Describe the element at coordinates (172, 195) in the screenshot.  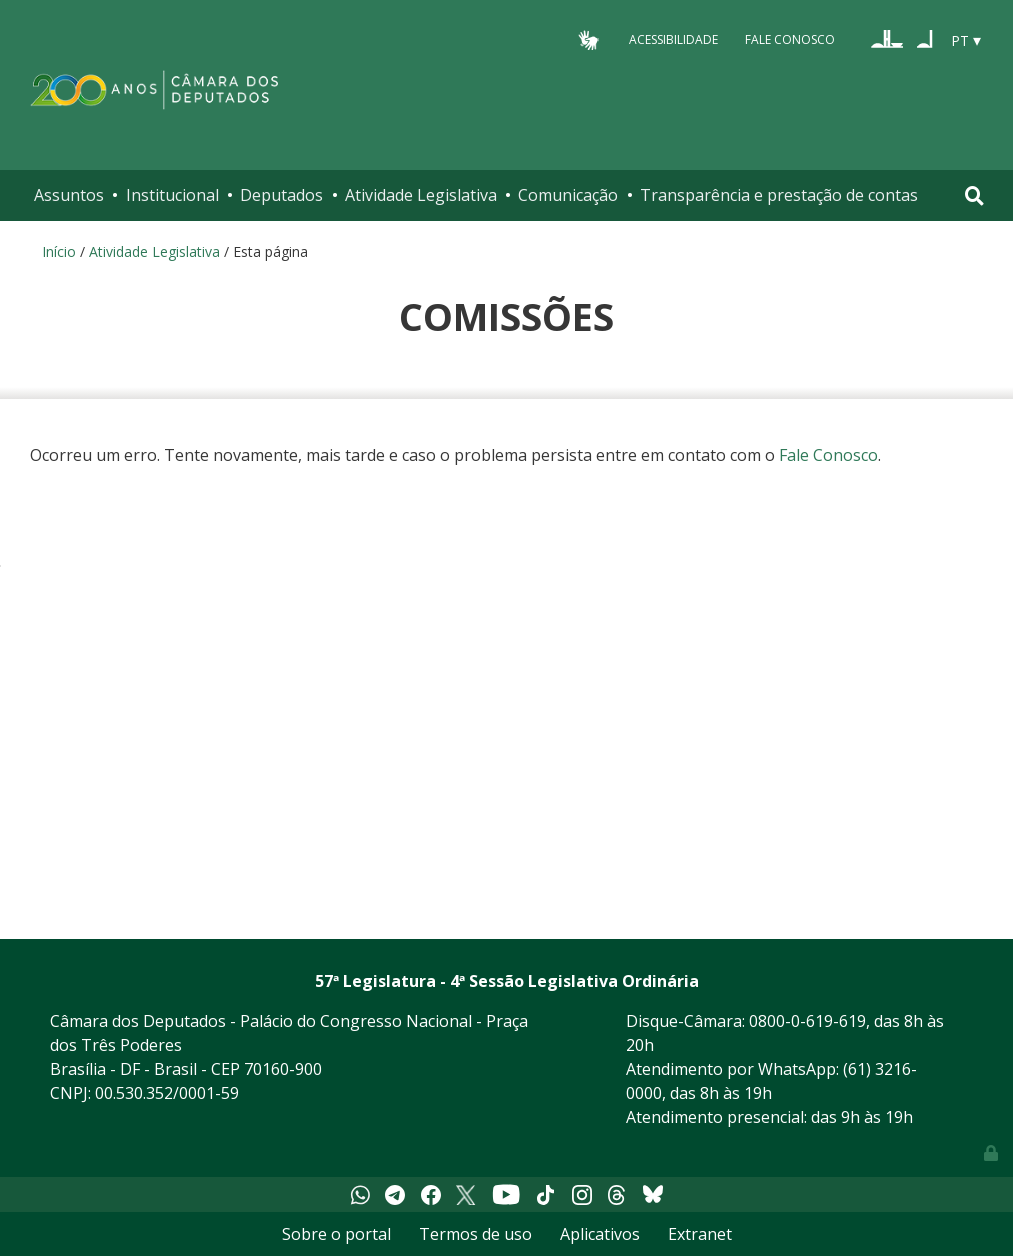
I see `Institucional` at that location.